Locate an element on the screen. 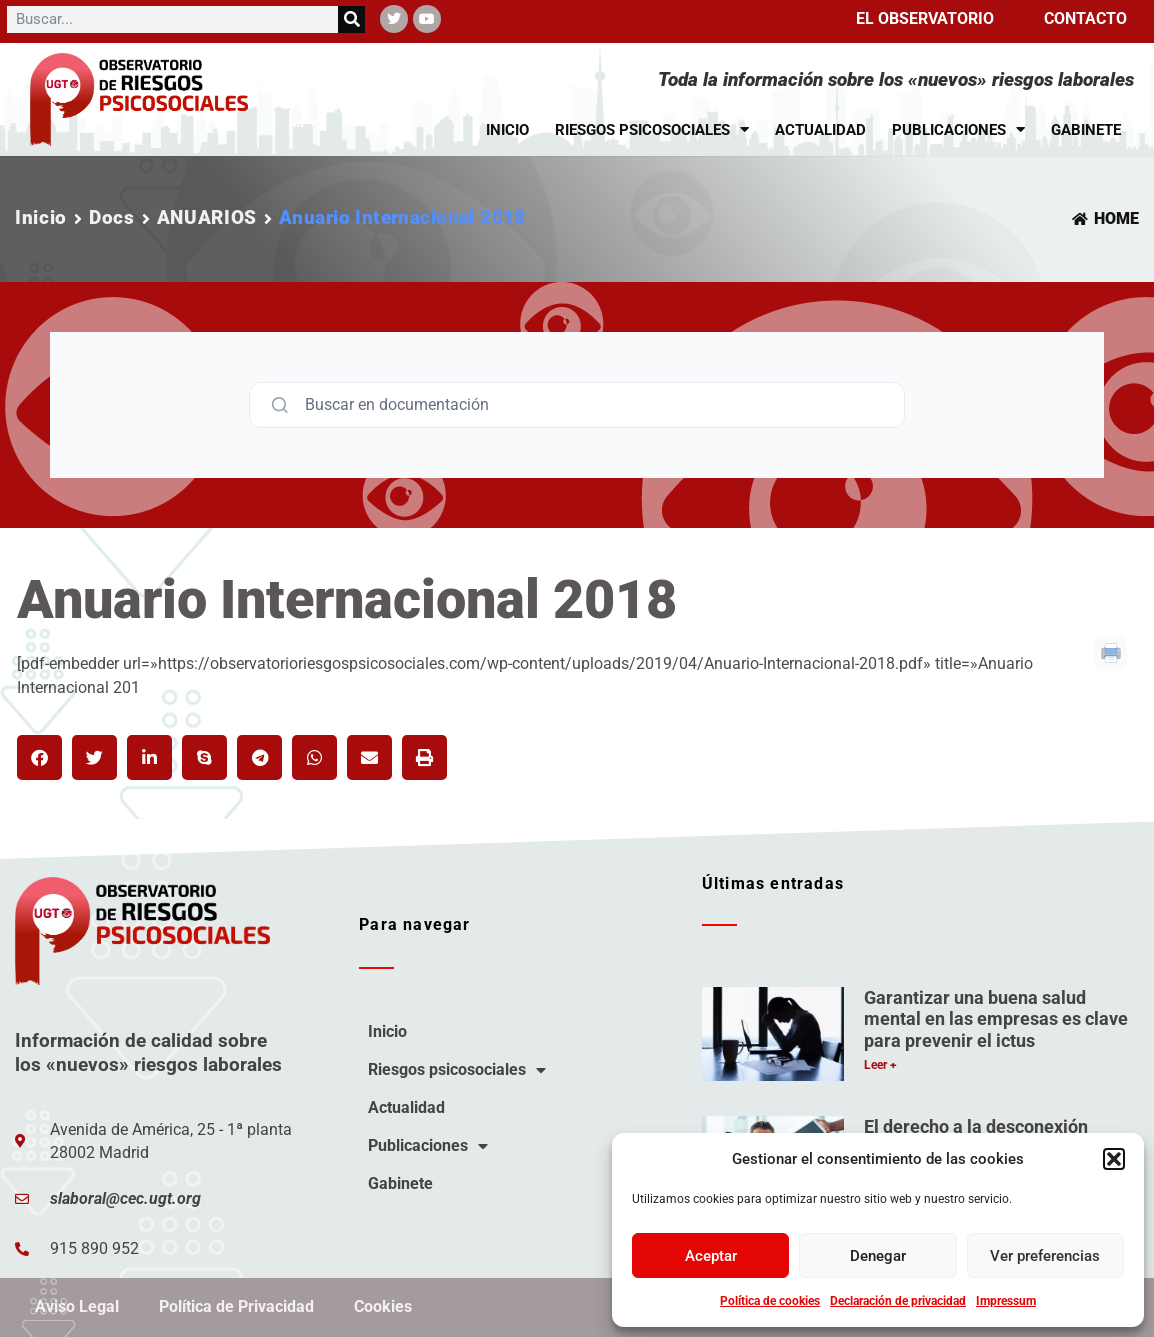 Image resolution: width=1154 pixels, height=1337 pixels. El observatorio is located at coordinates (925, 18).